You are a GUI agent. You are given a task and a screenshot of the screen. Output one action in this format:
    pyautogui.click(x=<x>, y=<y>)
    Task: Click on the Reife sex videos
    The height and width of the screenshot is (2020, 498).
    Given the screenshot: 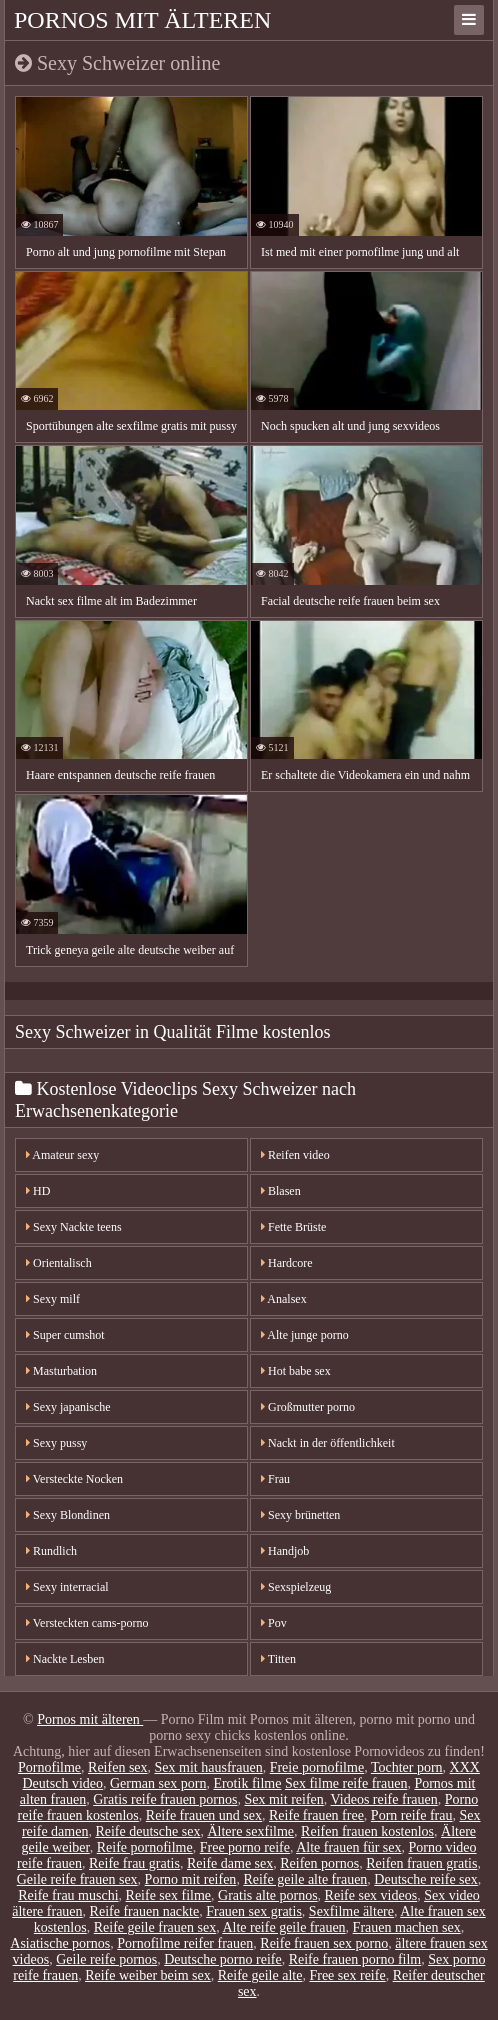 What is the action you would take?
    pyautogui.click(x=371, y=1895)
    